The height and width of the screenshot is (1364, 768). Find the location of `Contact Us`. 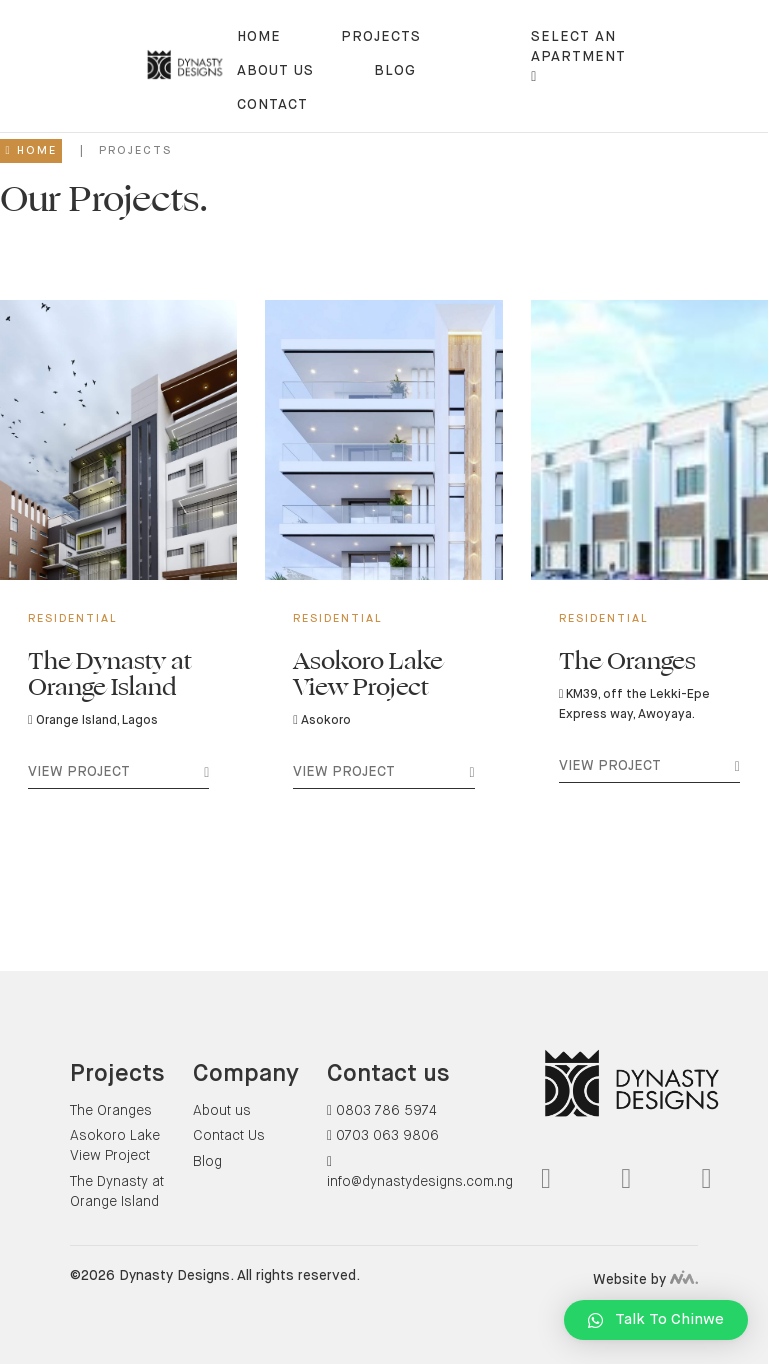

Contact Us is located at coordinates (229, 1136).